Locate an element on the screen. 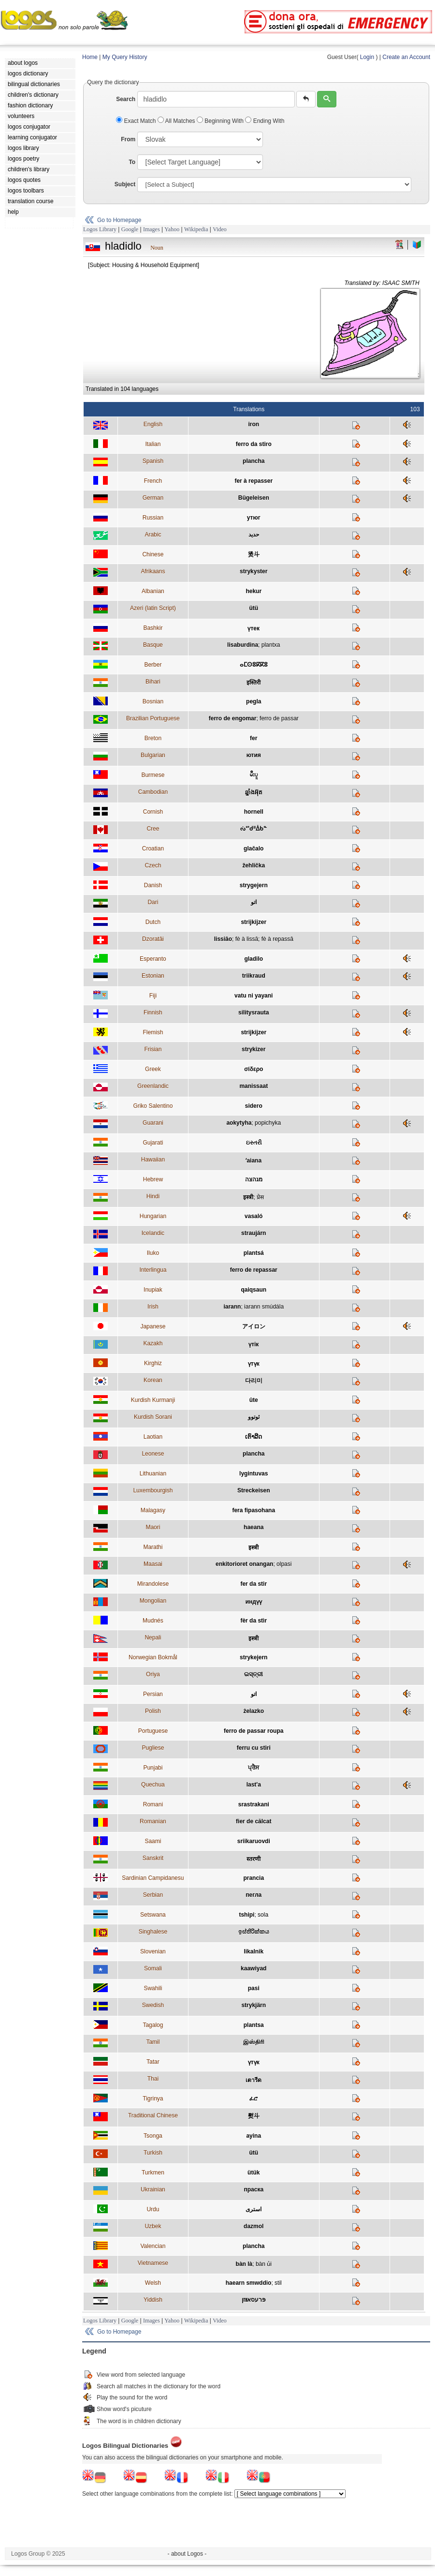  इस्त्री is located at coordinates (248, 1197).